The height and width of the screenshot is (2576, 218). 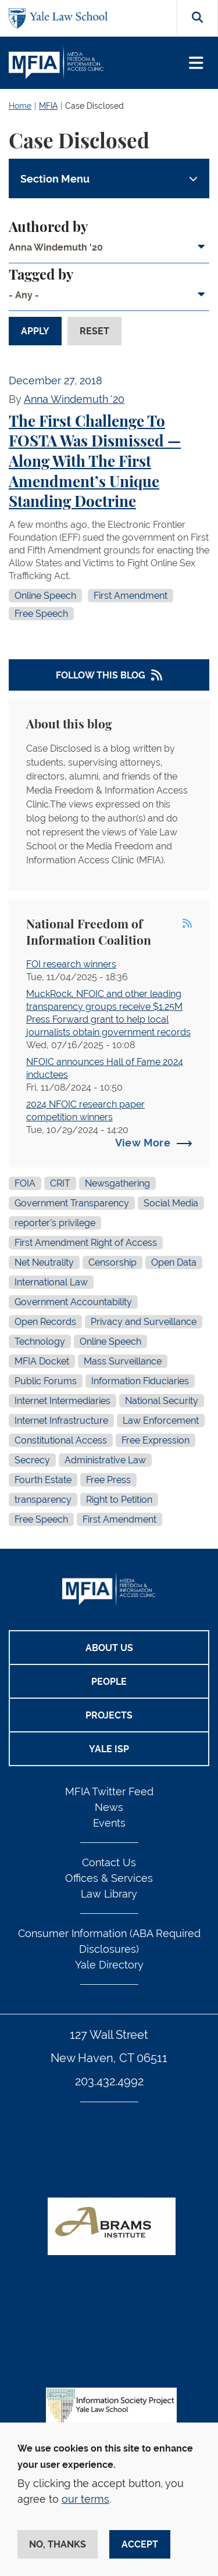 What do you see at coordinates (46, 1381) in the screenshot?
I see `Public Forums` at bounding box center [46, 1381].